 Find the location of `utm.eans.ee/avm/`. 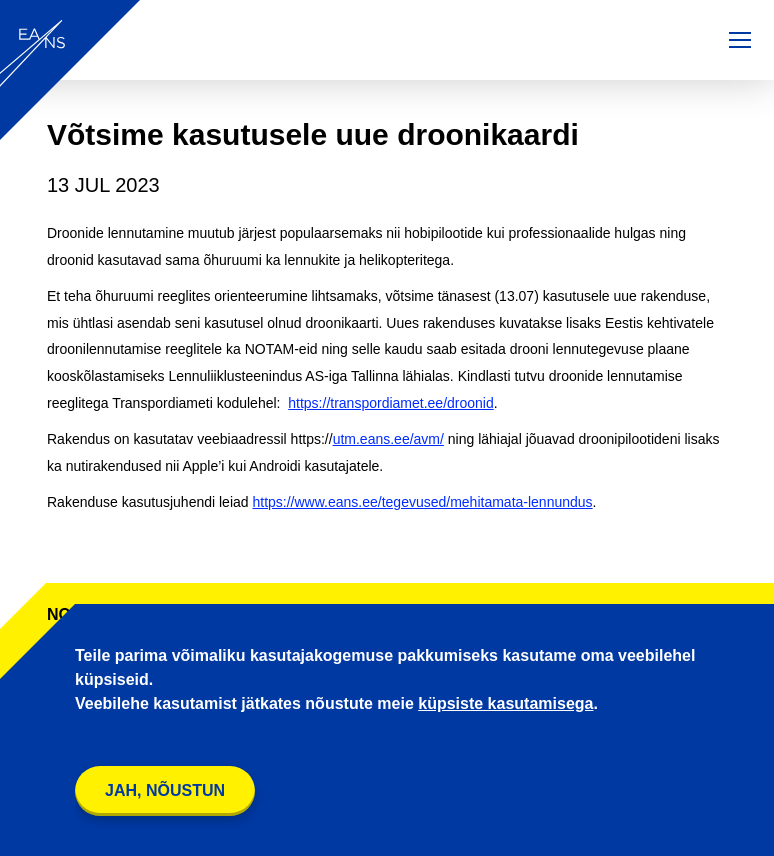

utm.eans.ee/avm/ is located at coordinates (388, 439).